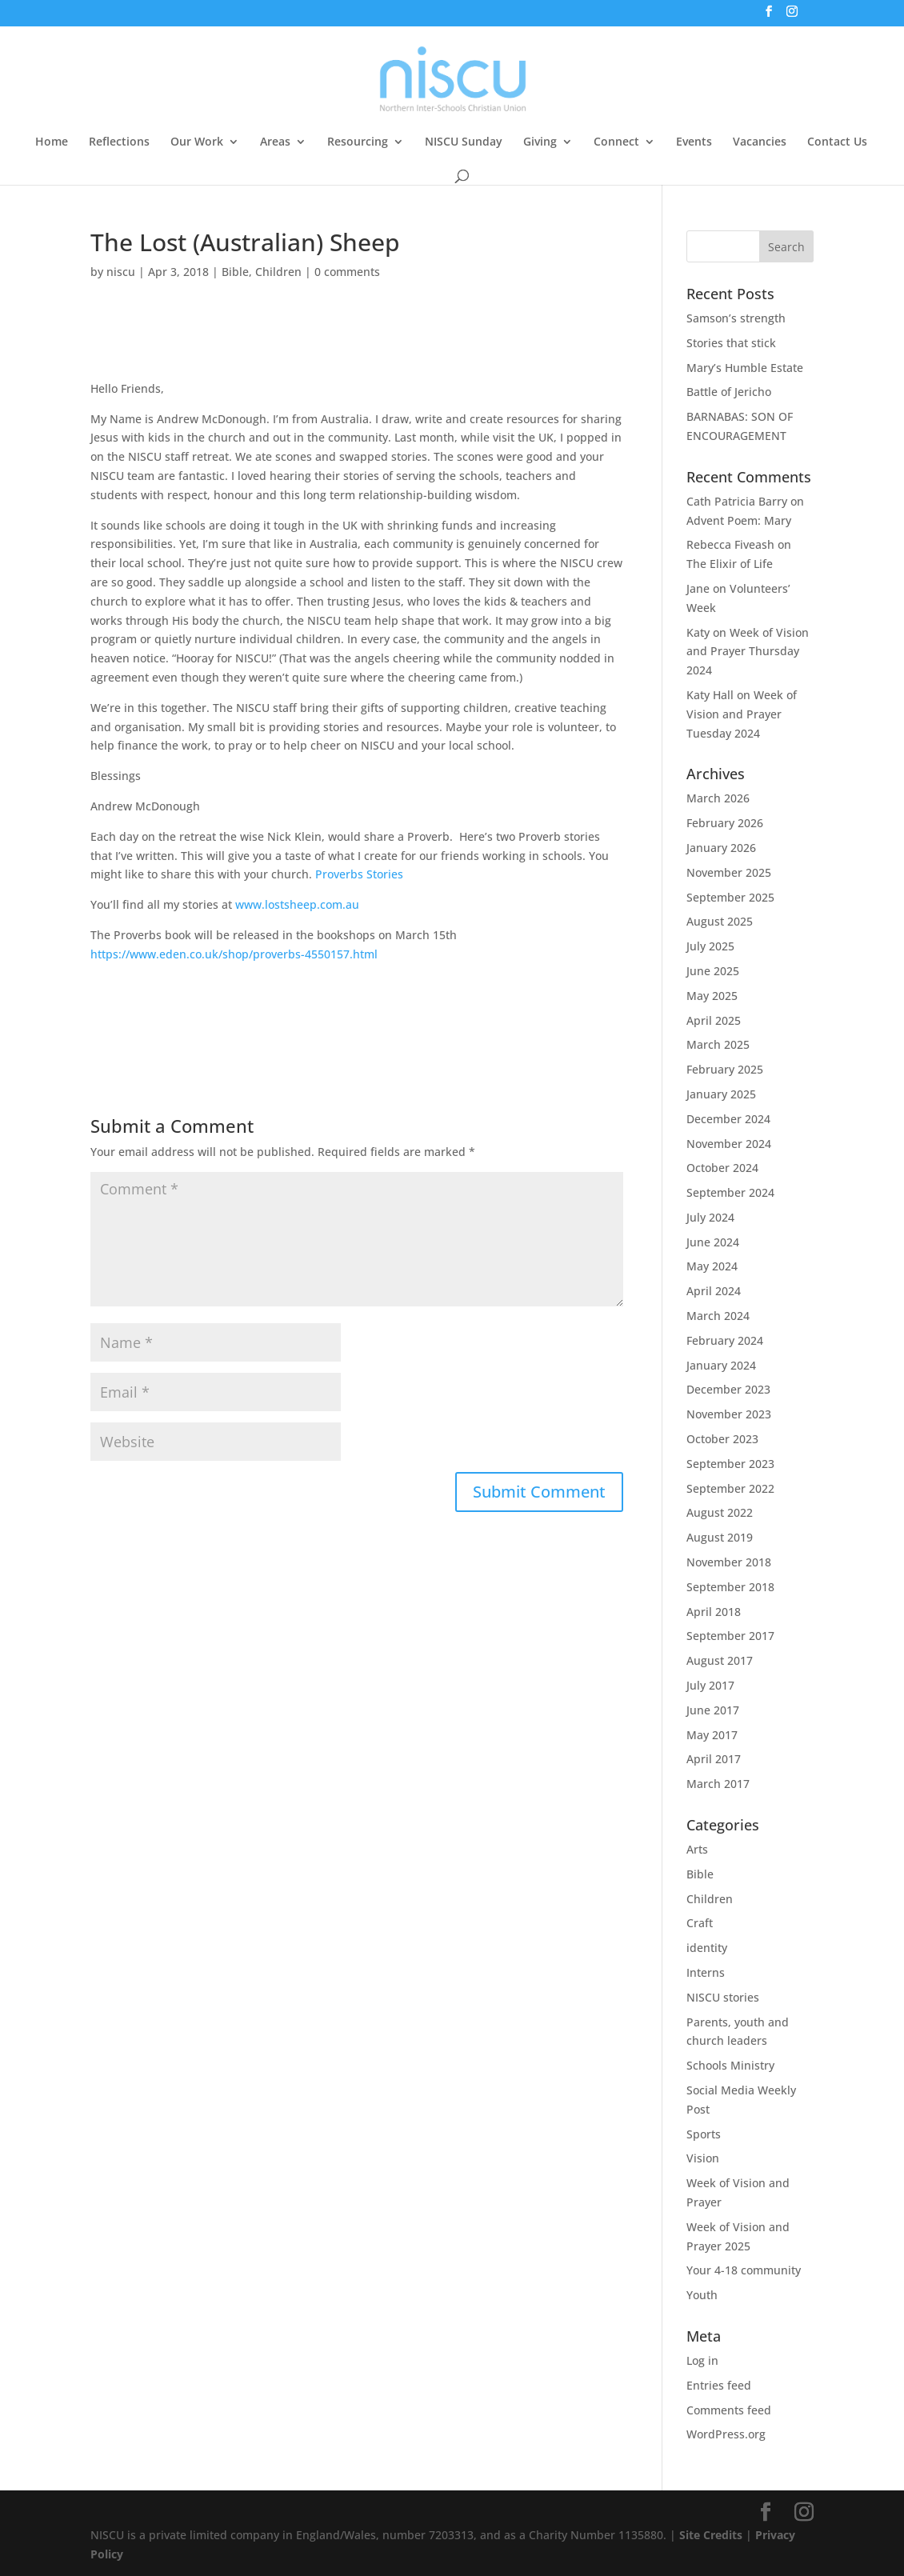 The image size is (904, 2576). What do you see at coordinates (718, 1315) in the screenshot?
I see `March 2024` at bounding box center [718, 1315].